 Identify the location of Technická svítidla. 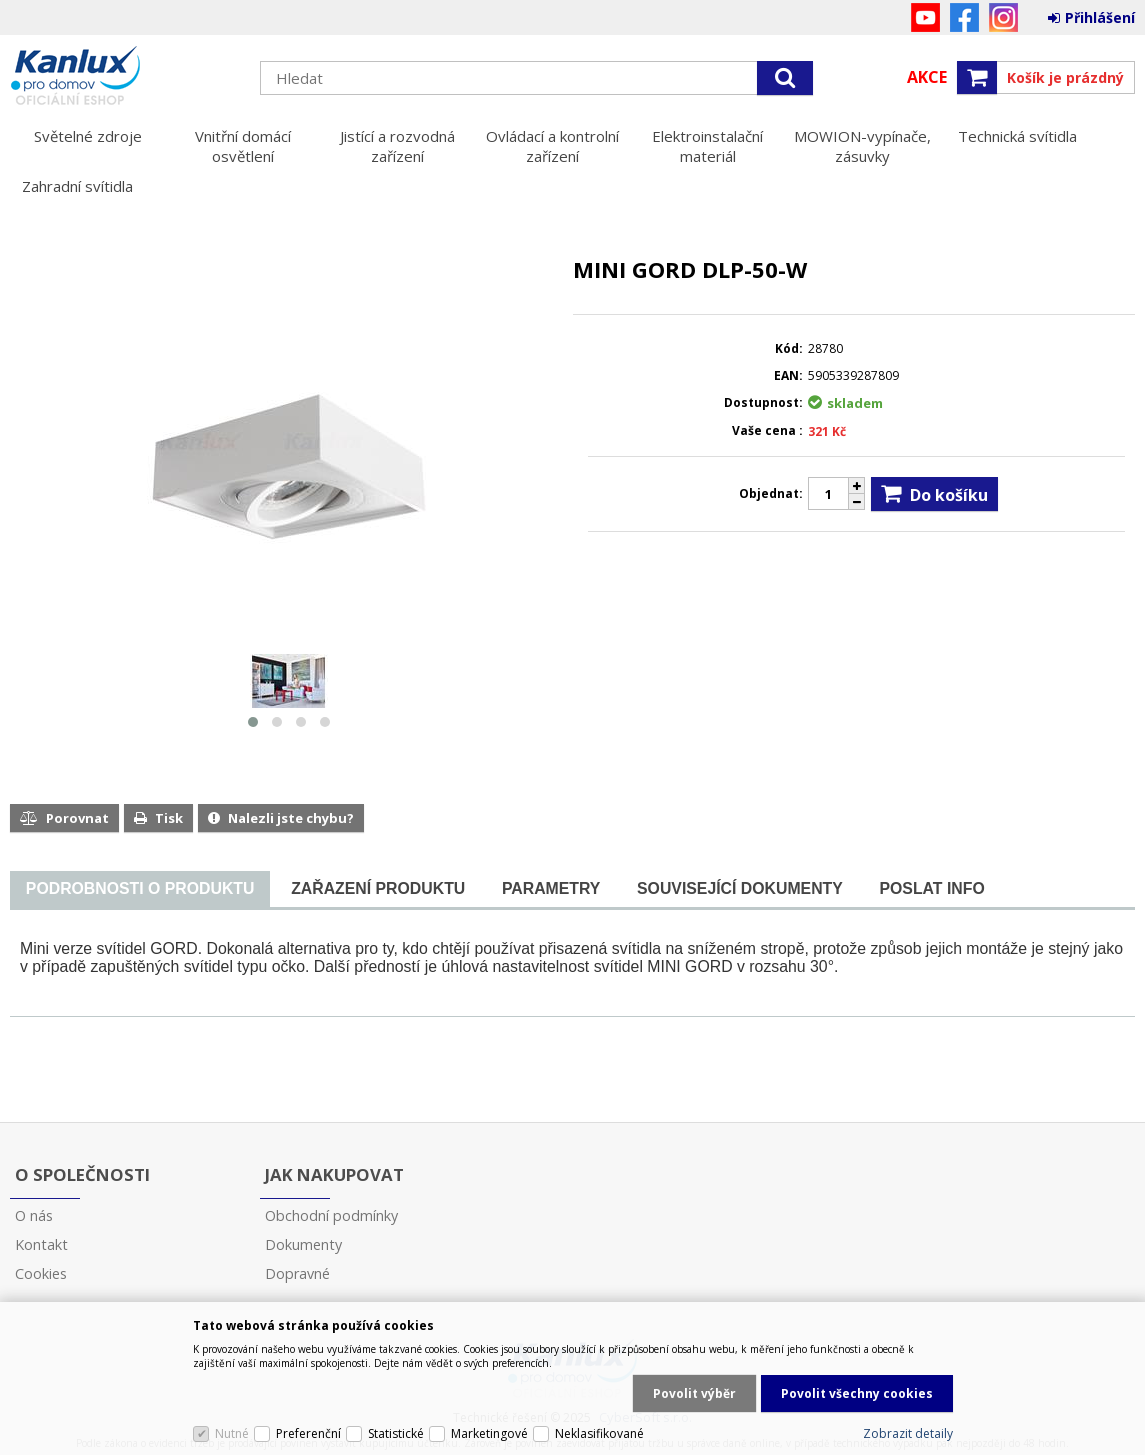
(1017, 136).